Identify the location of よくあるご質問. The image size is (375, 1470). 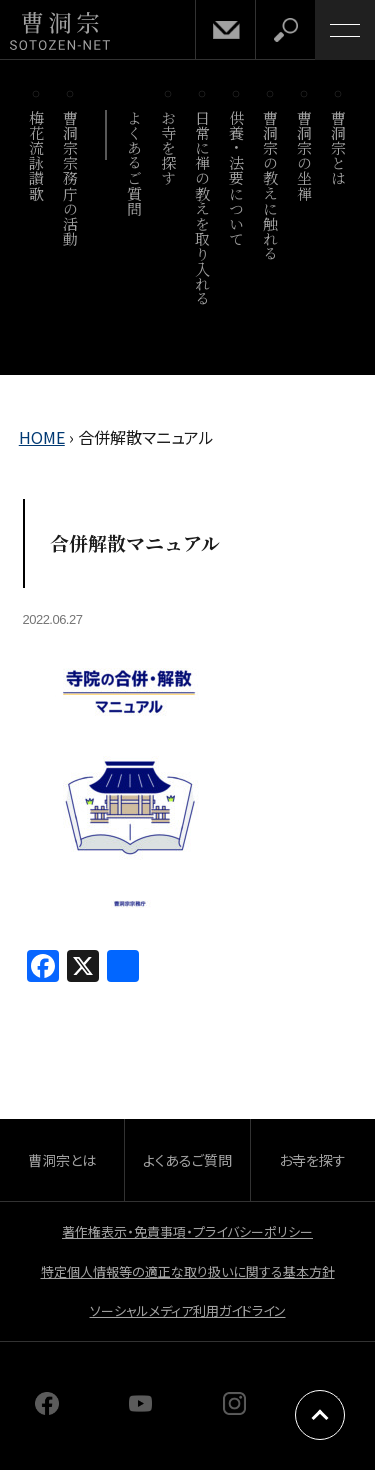
(135, 163).